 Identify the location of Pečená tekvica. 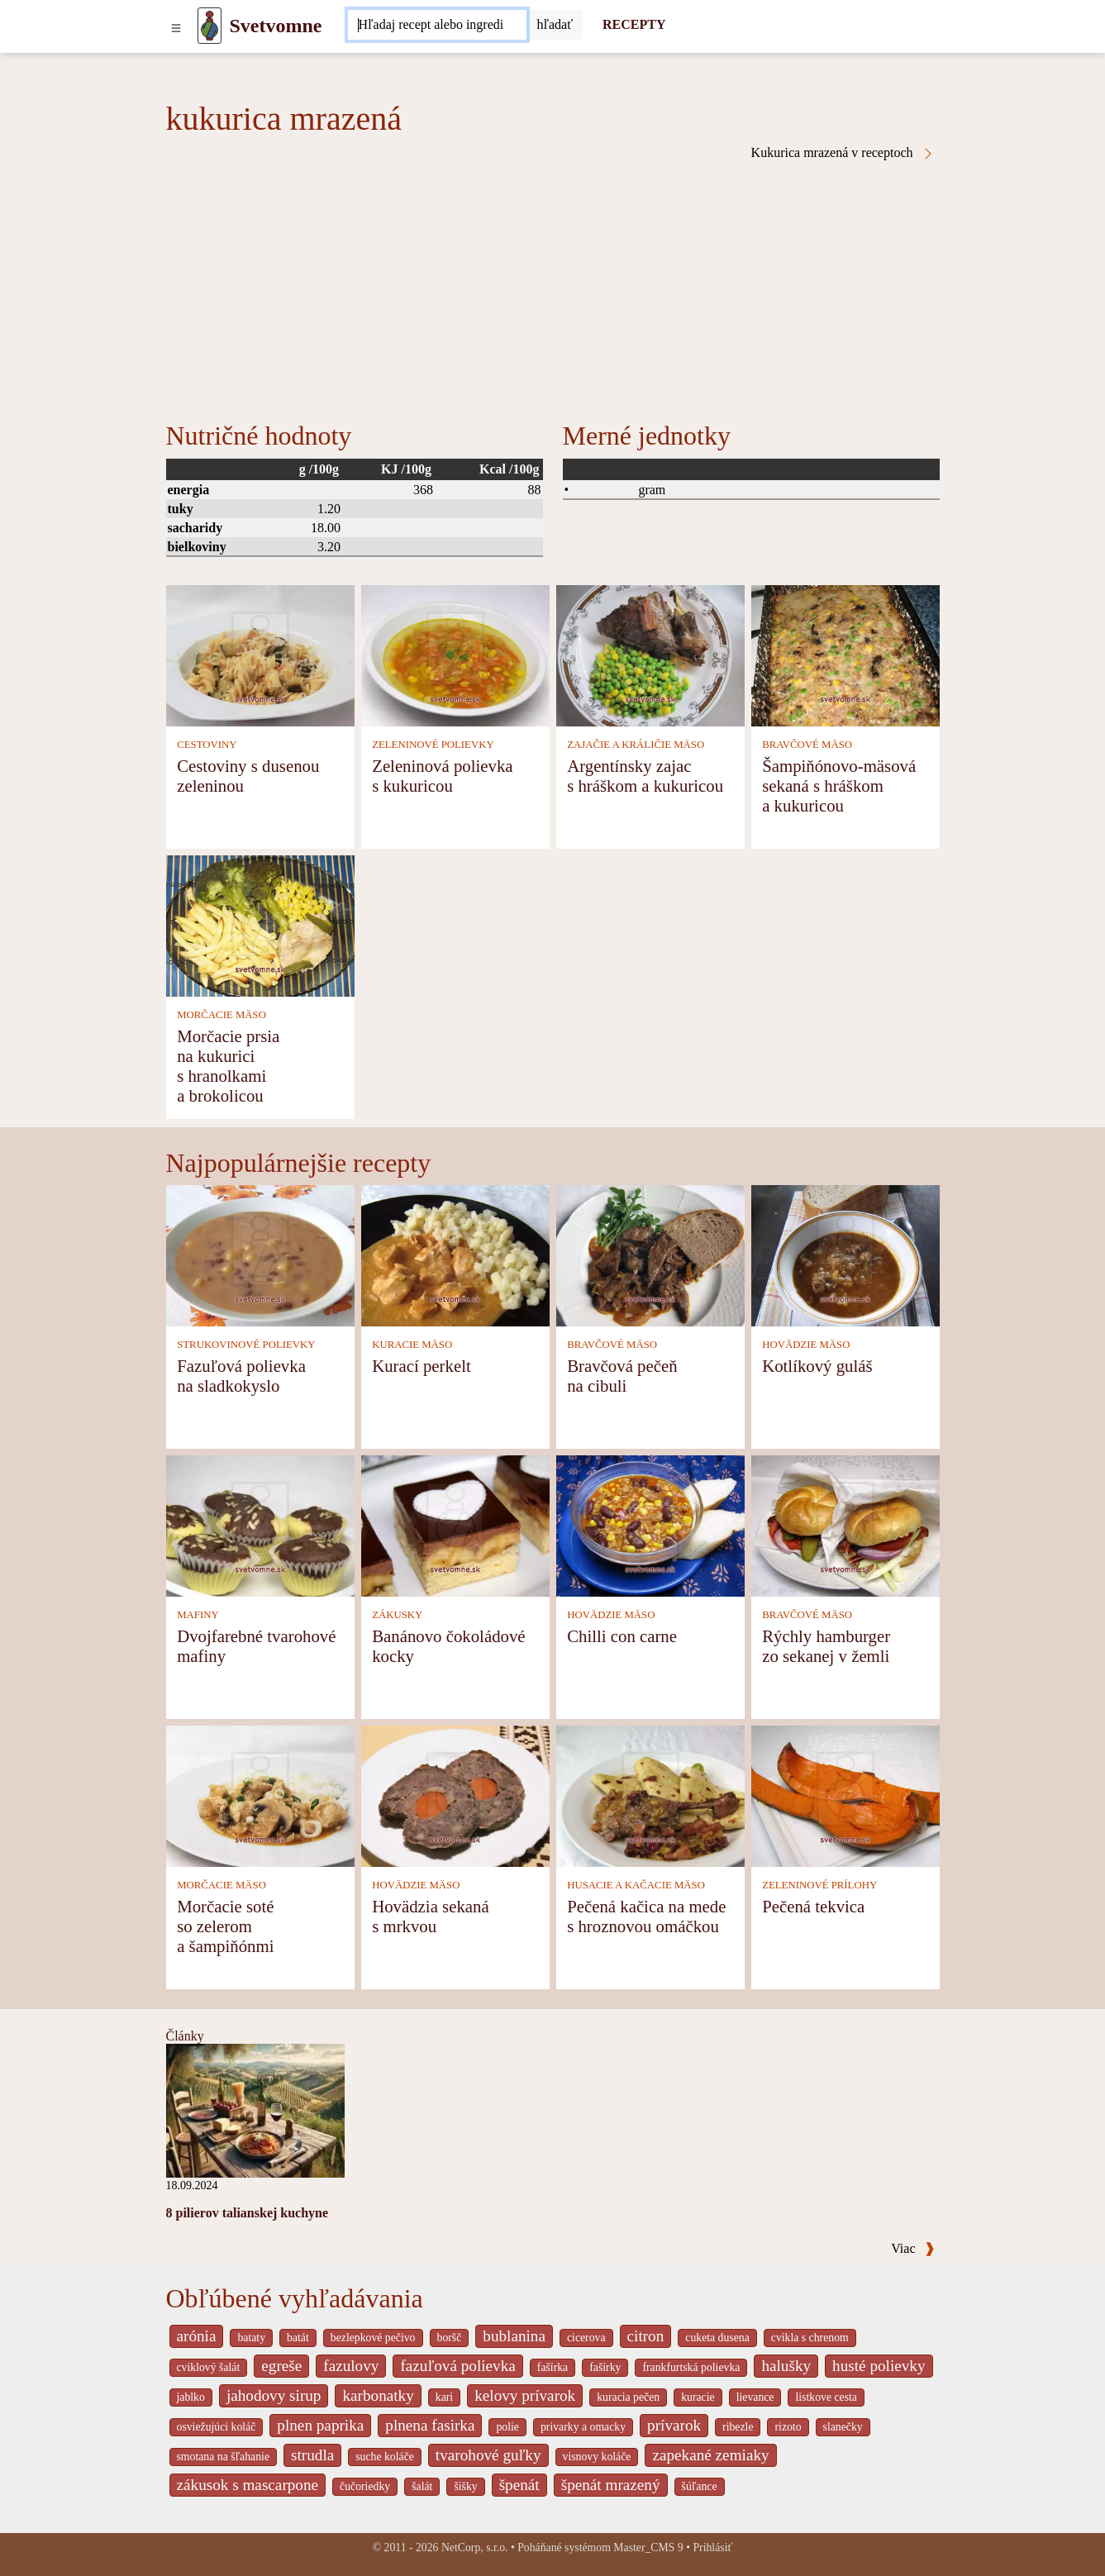
(813, 1906).